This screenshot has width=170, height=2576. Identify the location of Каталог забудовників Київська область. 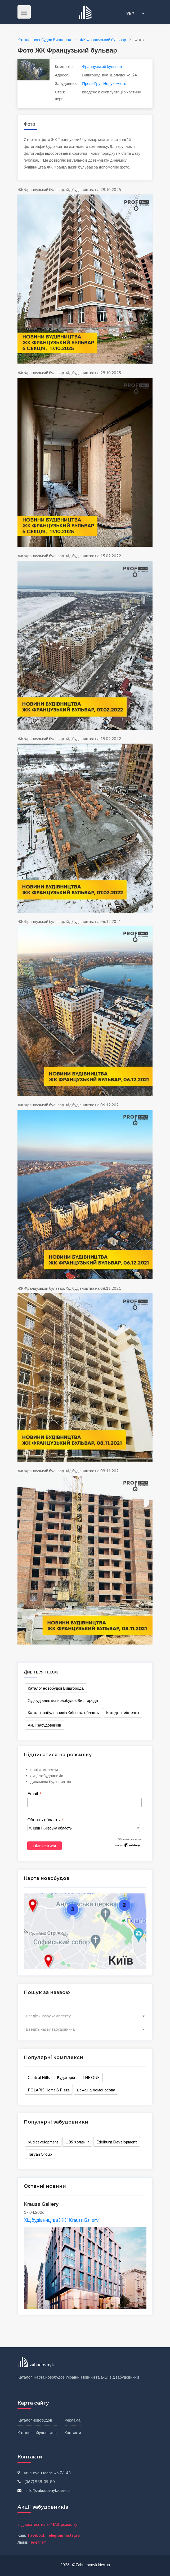
(63, 1712).